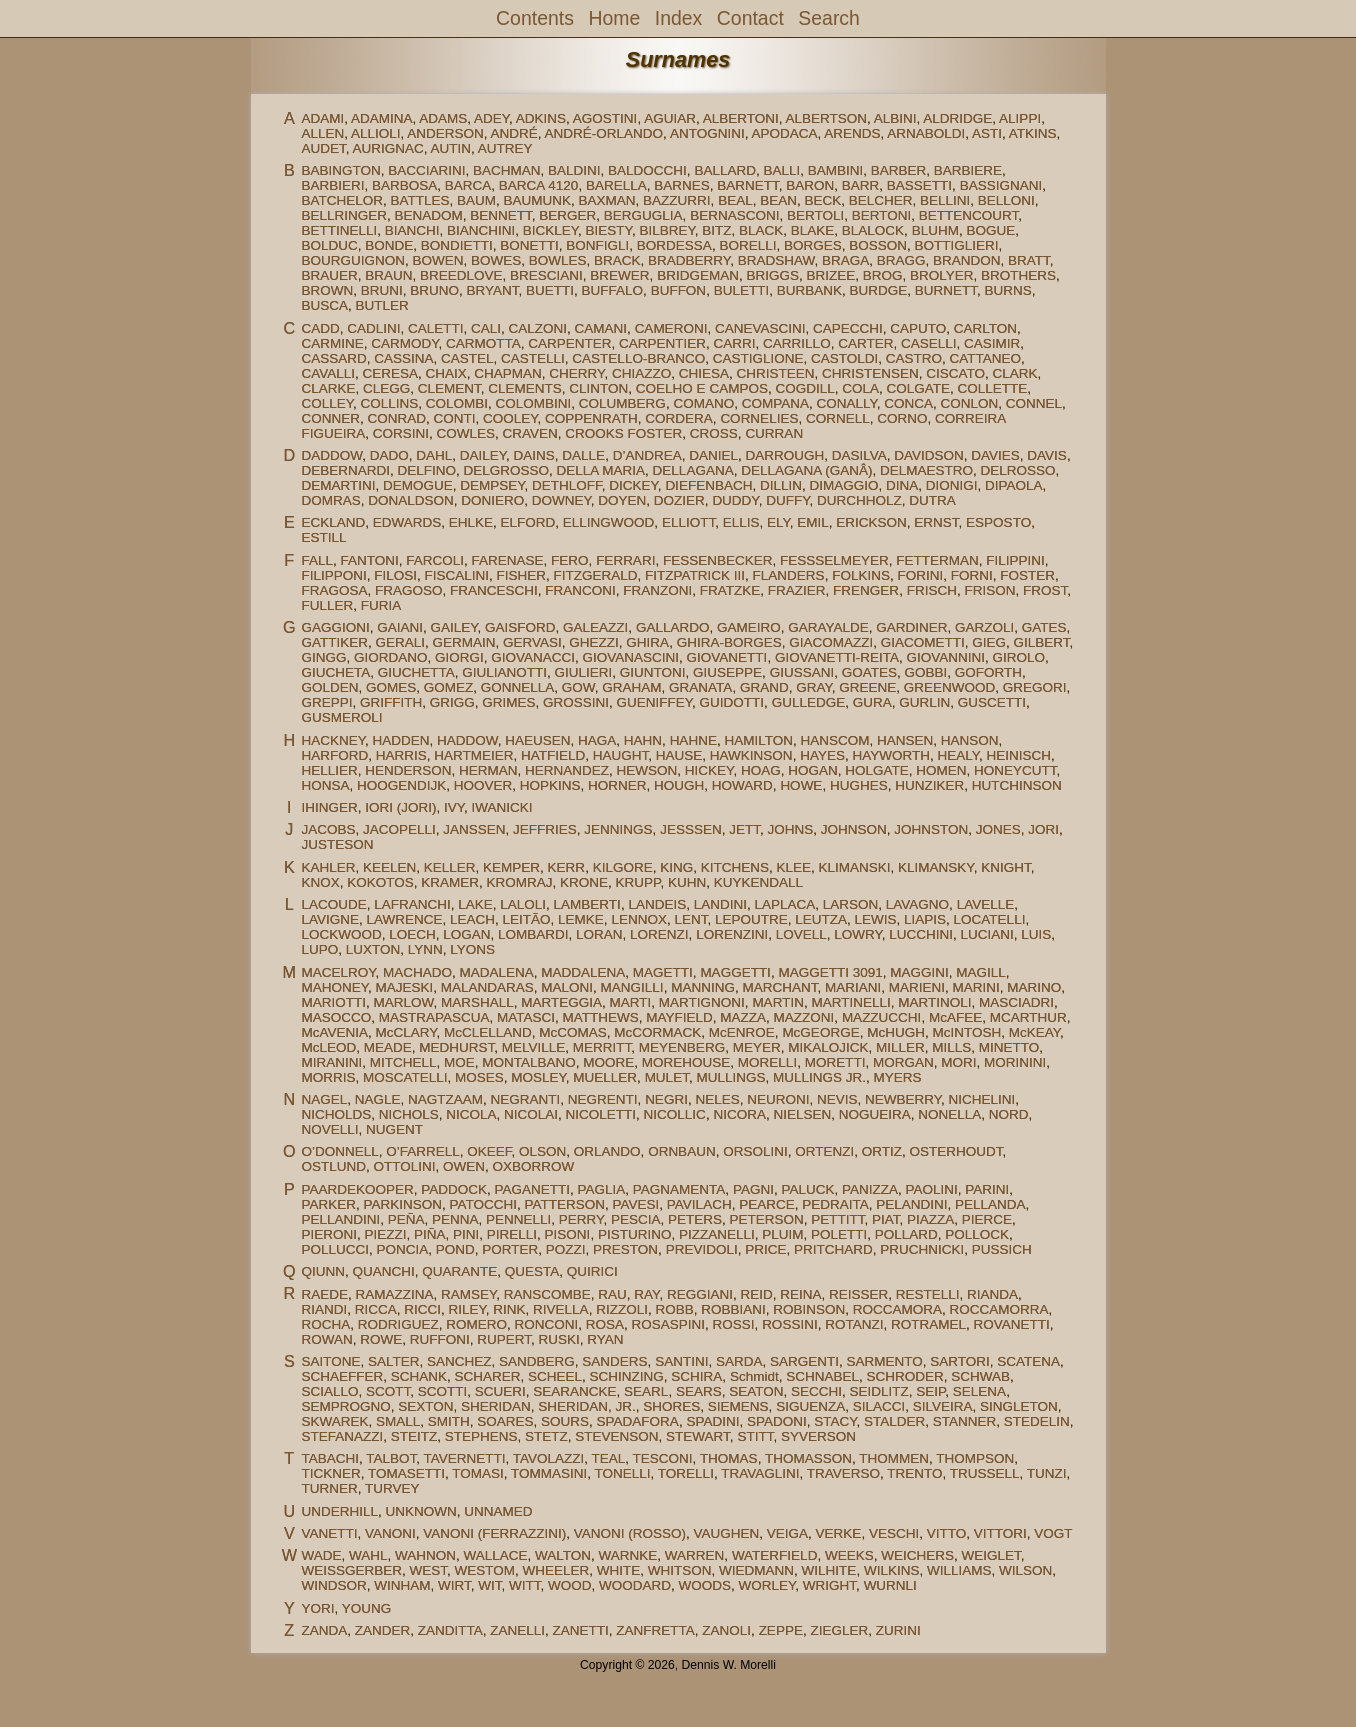 The height and width of the screenshot is (1727, 1356). I want to click on MAZZONI, so click(804, 1017).